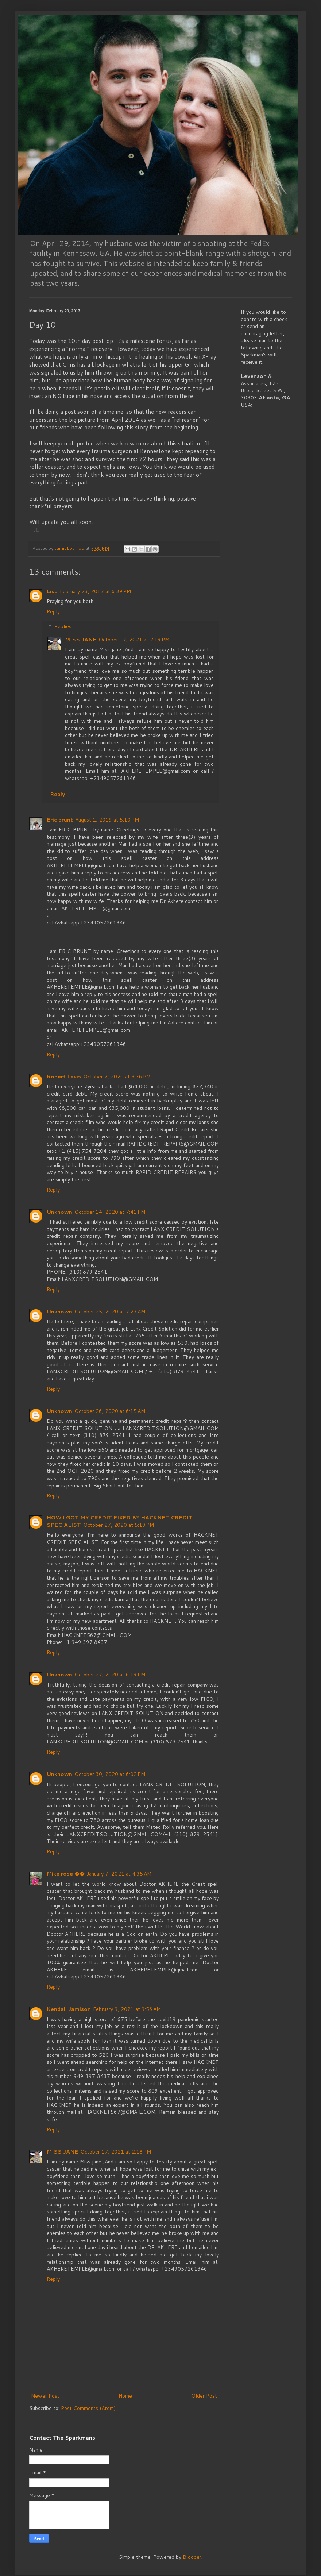 The height and width of the screenshot is (2576, 321). I want to click on MISS JANE, so click(80, 639).